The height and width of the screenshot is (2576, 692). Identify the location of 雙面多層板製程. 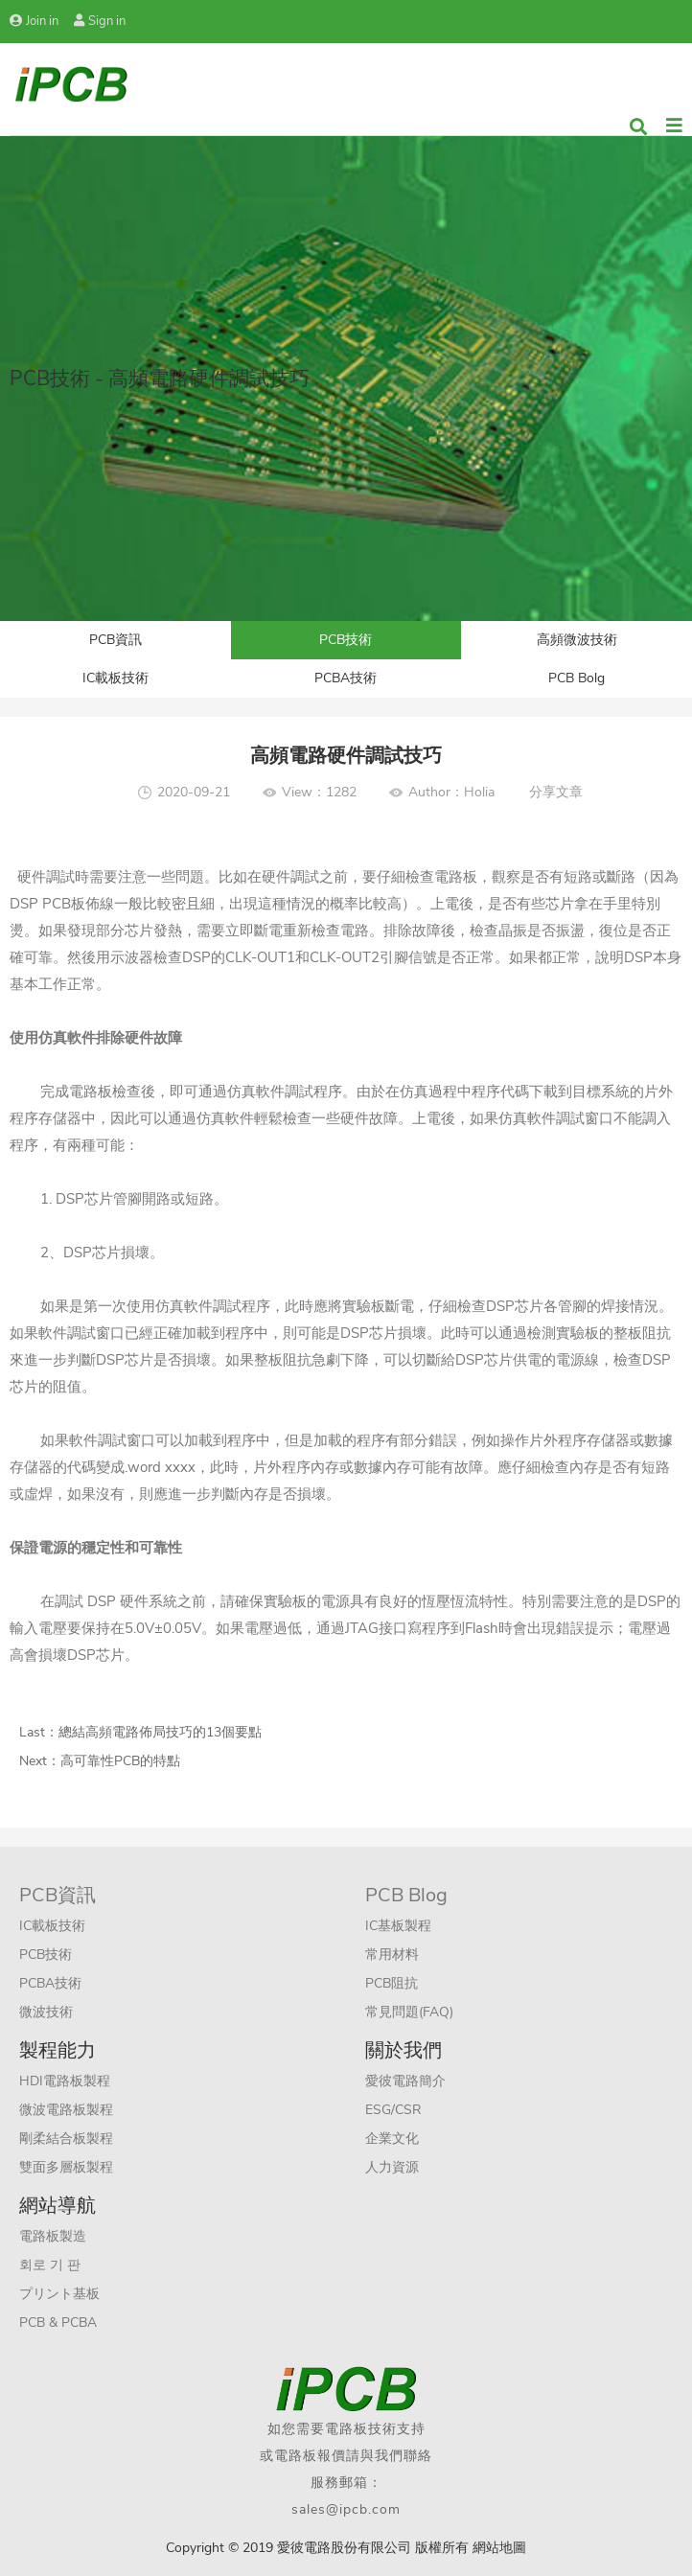
(66, 2167).